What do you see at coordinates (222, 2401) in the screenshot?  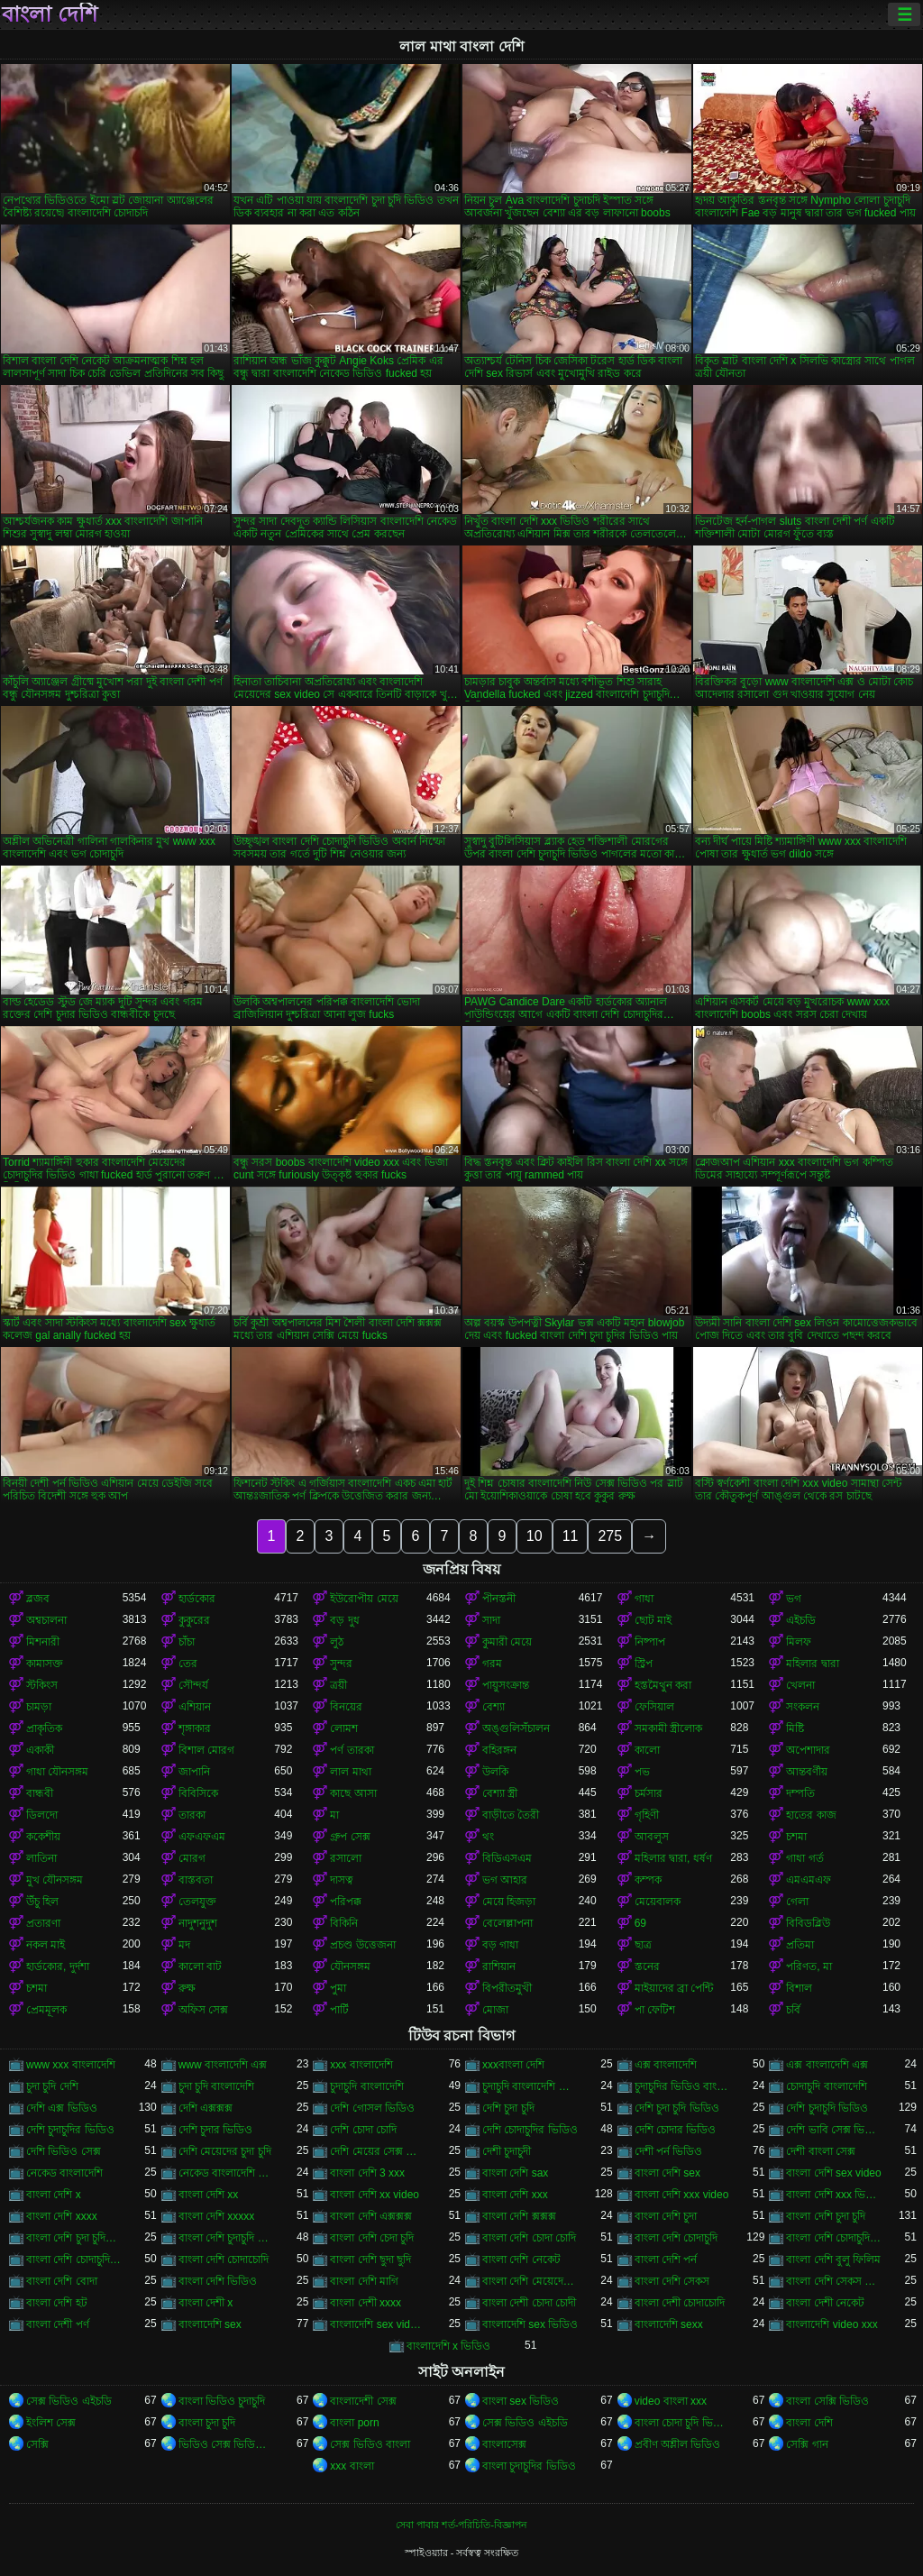 I see `বাংলা ভিডিও চুদাচুদি` at bounding box center [222, 2401].